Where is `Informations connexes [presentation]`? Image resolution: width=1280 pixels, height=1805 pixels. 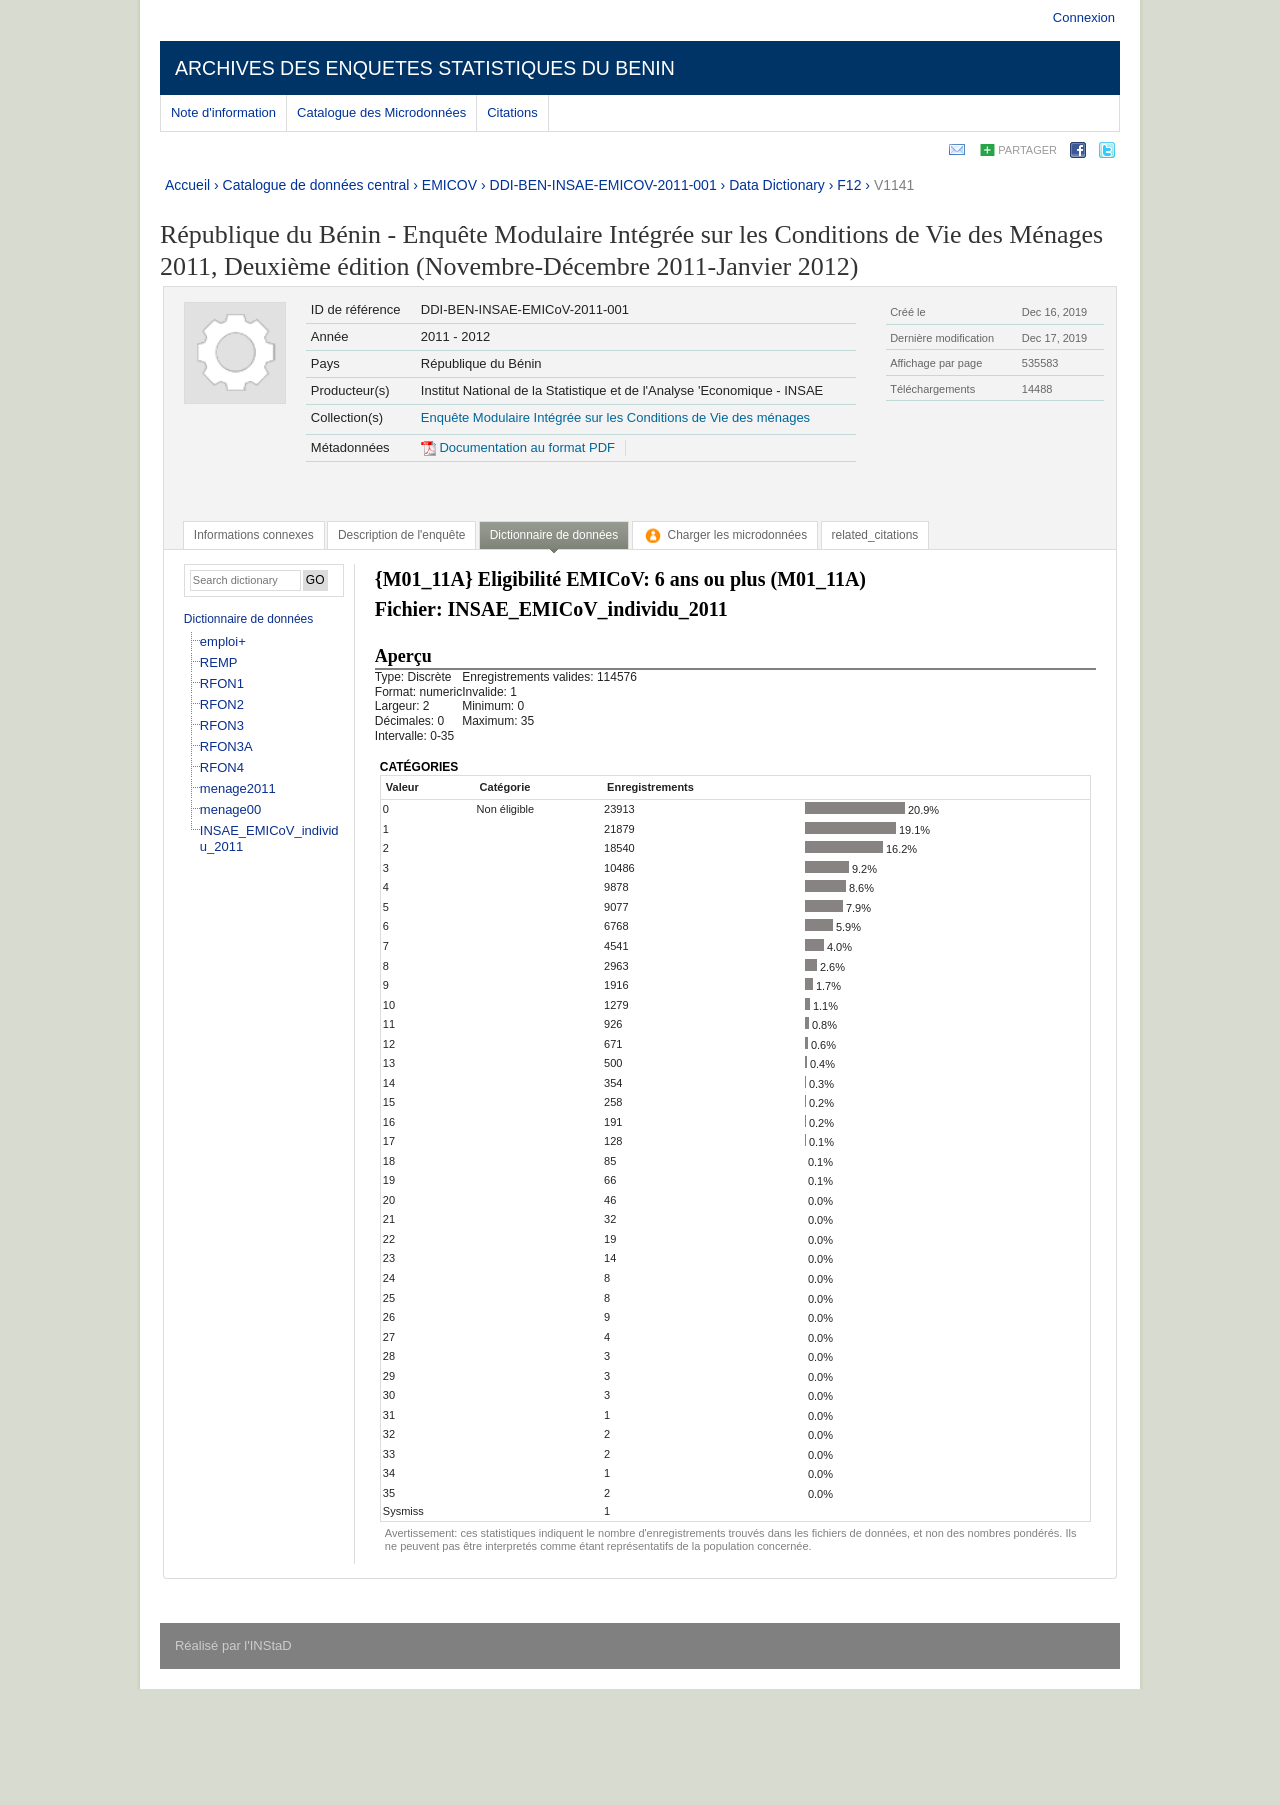
Informations connexes [presentation] is located at coordinates (254, 535).